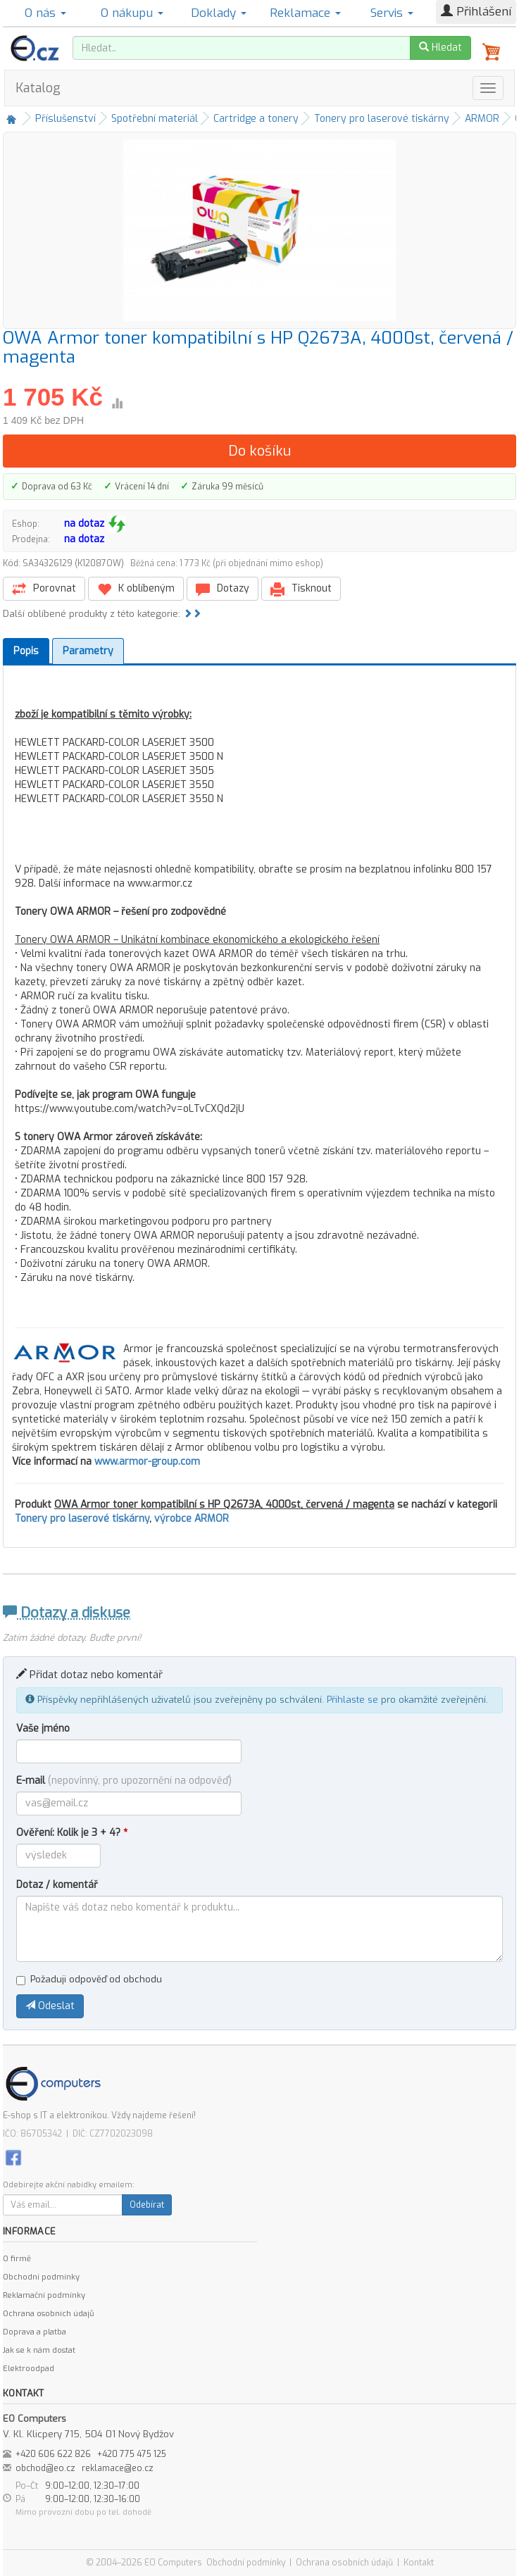  Describe the element at coordinates (222, 589) in the screenshot. I see `Dotazy` at that location.